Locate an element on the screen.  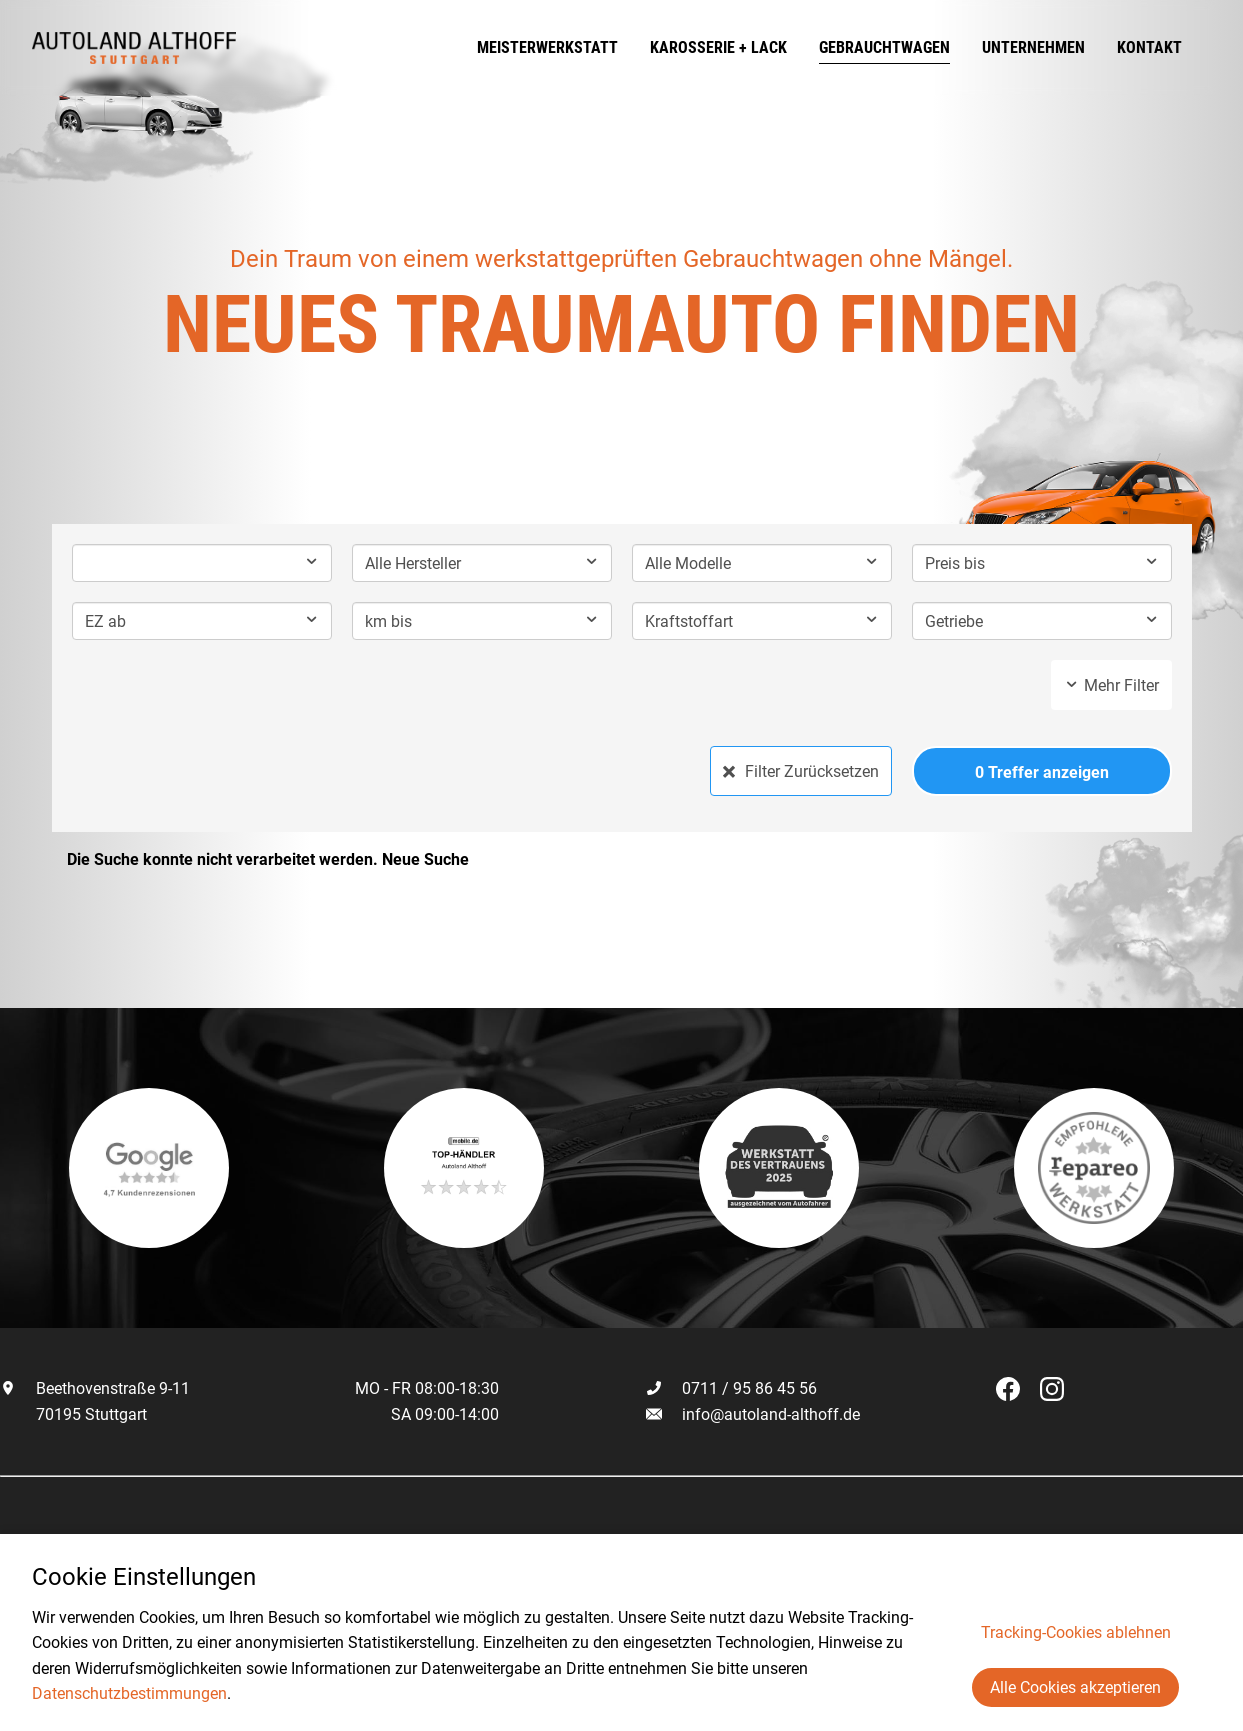
Alle Cookies akzeptieren is located at coordinates (1075, 1687).